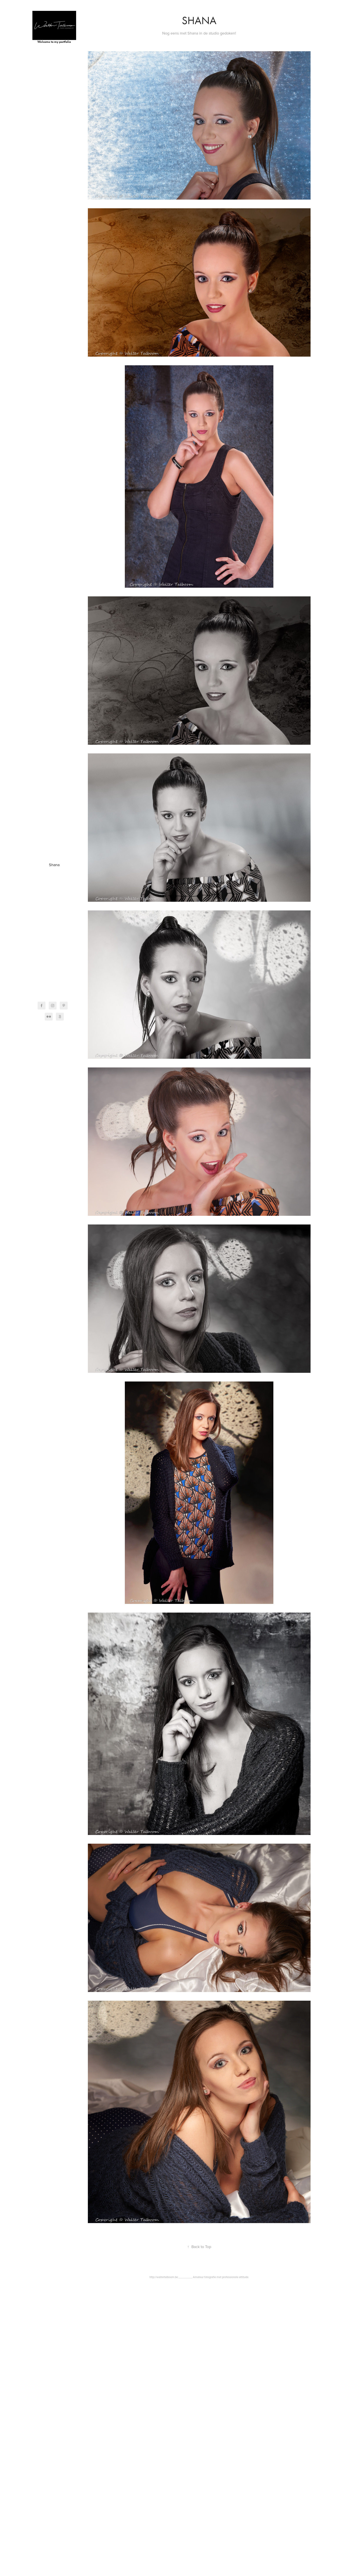 This screenshot has width=341, height=2576. What do you see at coordinates (54, 487) in the screenshot?
I see `A girl on a string` at bounding box center [54, 487].